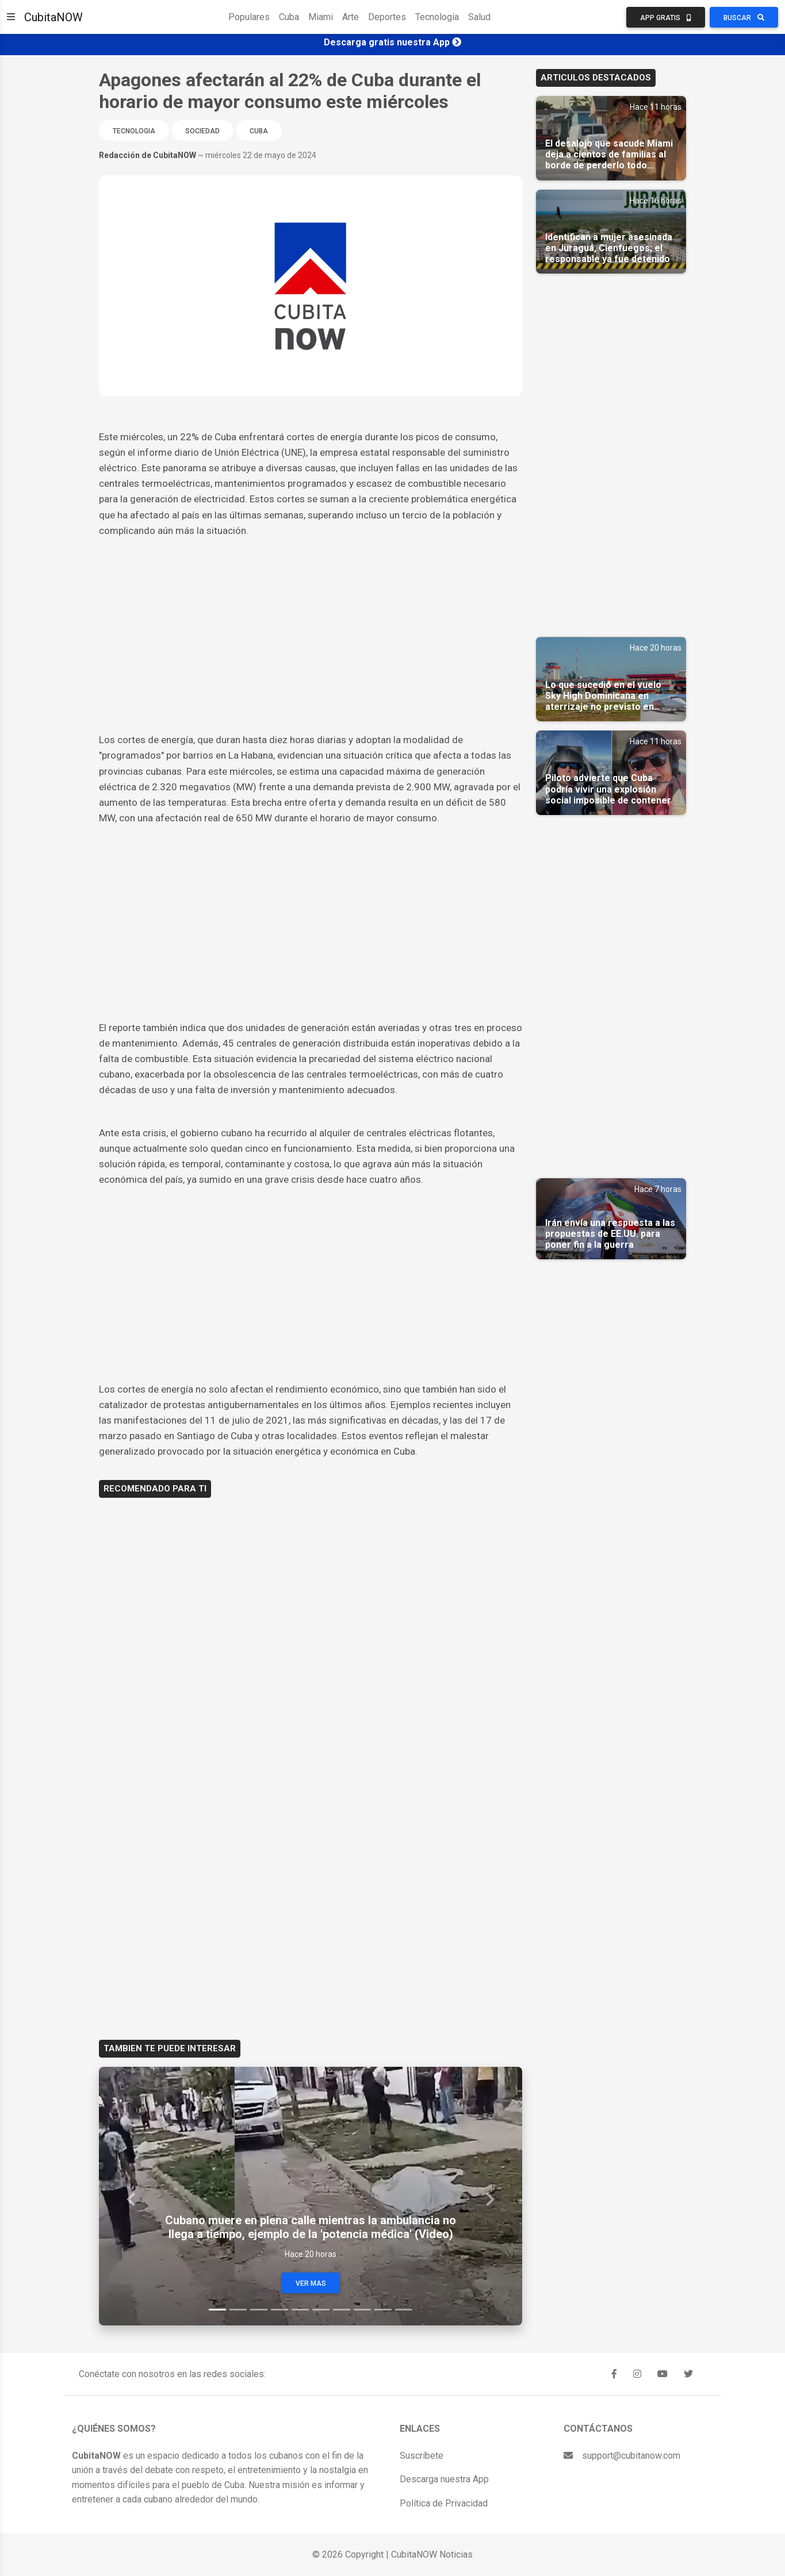  Describe the element at coordinates (362, 2309) in the screenshot. I see `[Slide 8]` at that location.